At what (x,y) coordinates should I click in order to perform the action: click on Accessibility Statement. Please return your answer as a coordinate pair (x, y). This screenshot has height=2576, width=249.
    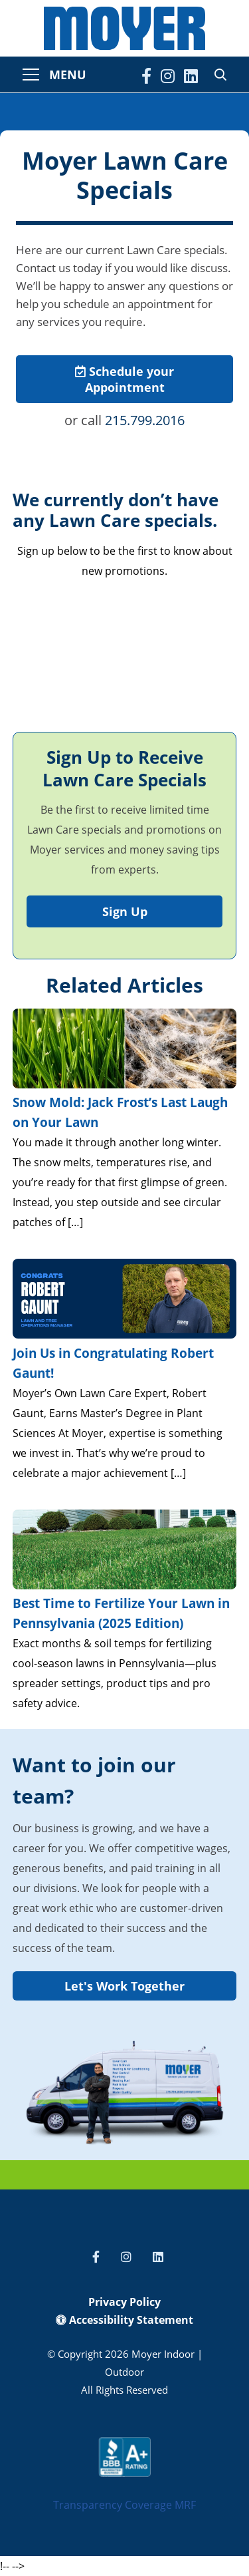
    Looking at the image, I should click on (124, 2320).